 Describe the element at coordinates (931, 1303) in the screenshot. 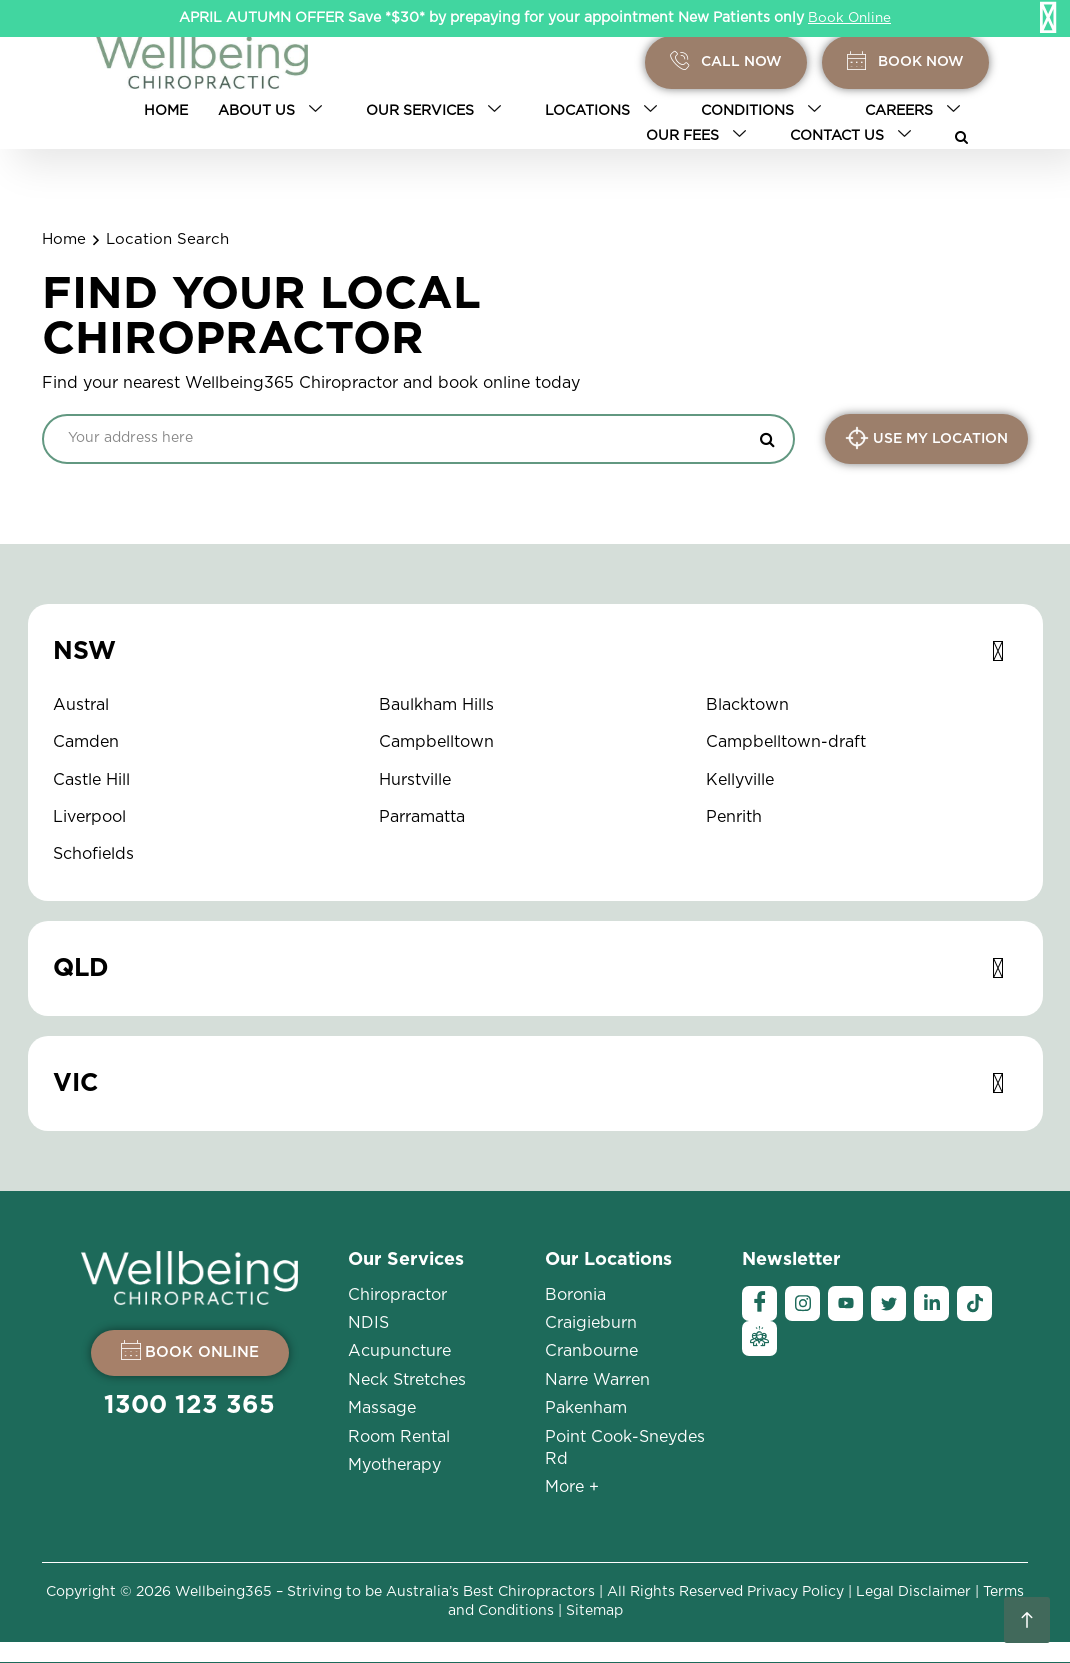

I see `[Linkedin]` at that location.